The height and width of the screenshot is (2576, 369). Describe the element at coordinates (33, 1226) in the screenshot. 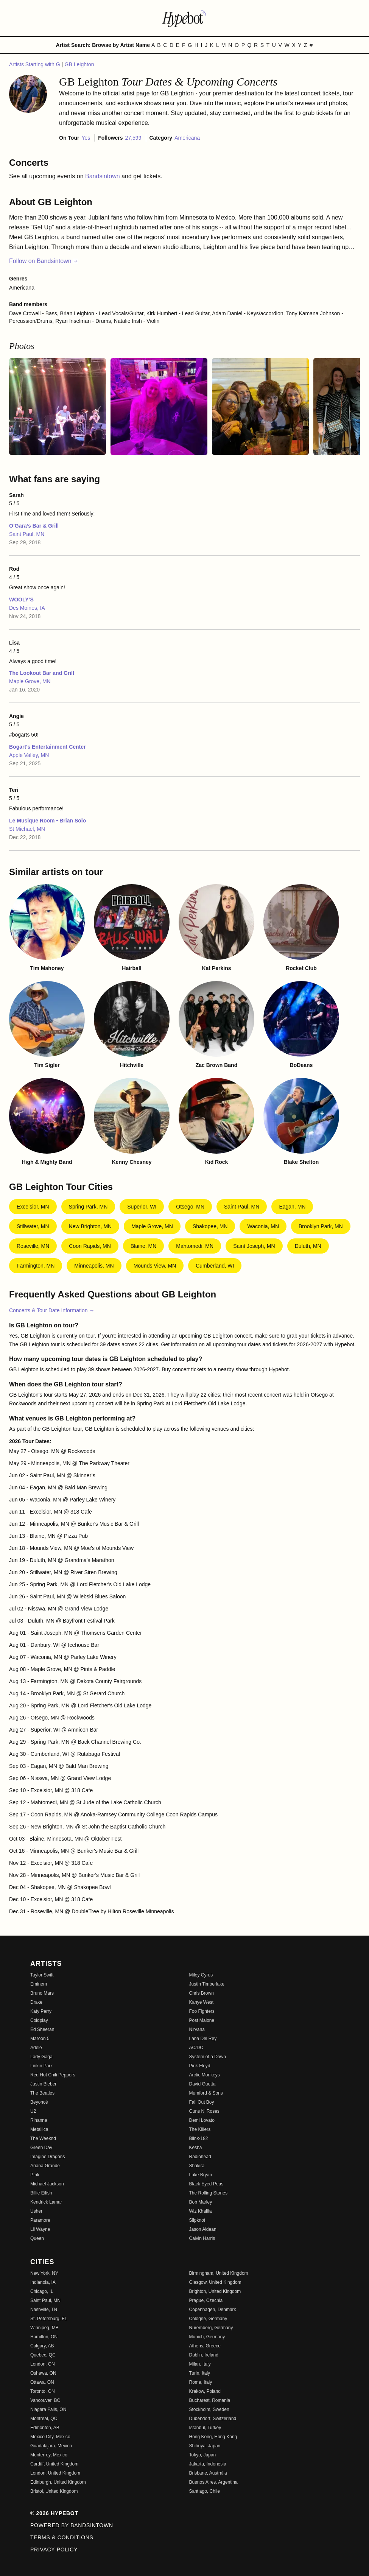

I see `Stillwater, MN` at that location.